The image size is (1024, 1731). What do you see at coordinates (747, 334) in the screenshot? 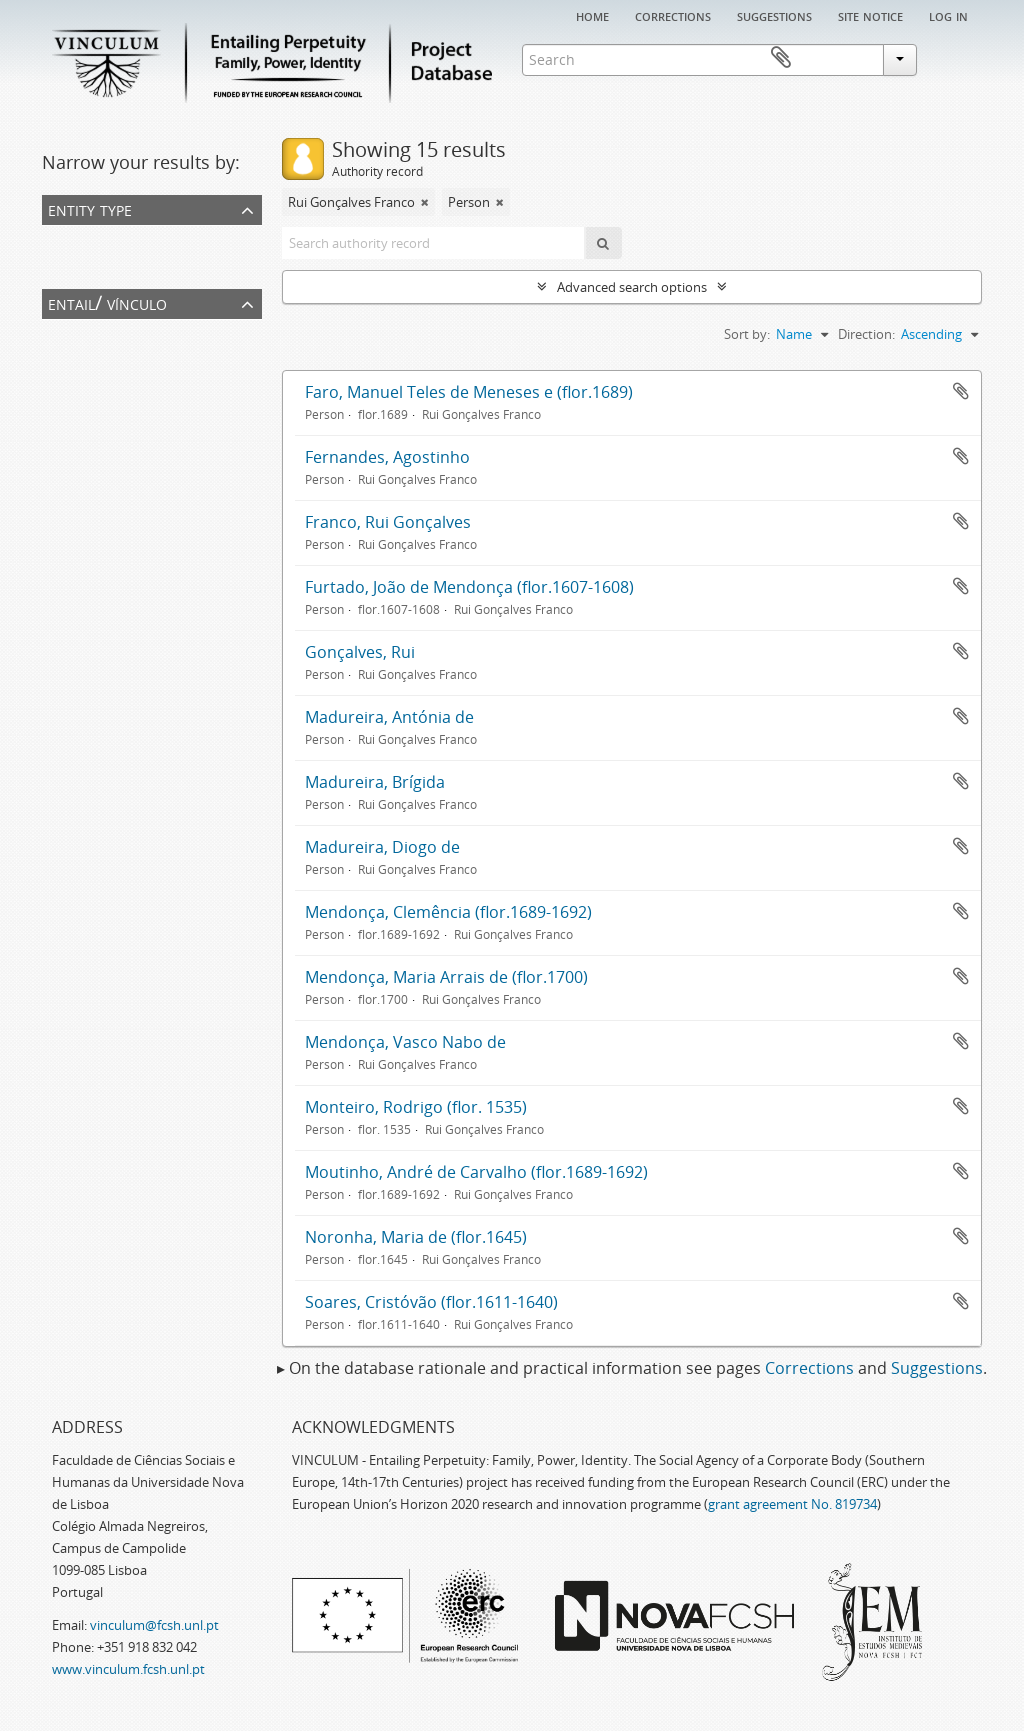
I see `Sort by:` at bounding box center [747, 334].